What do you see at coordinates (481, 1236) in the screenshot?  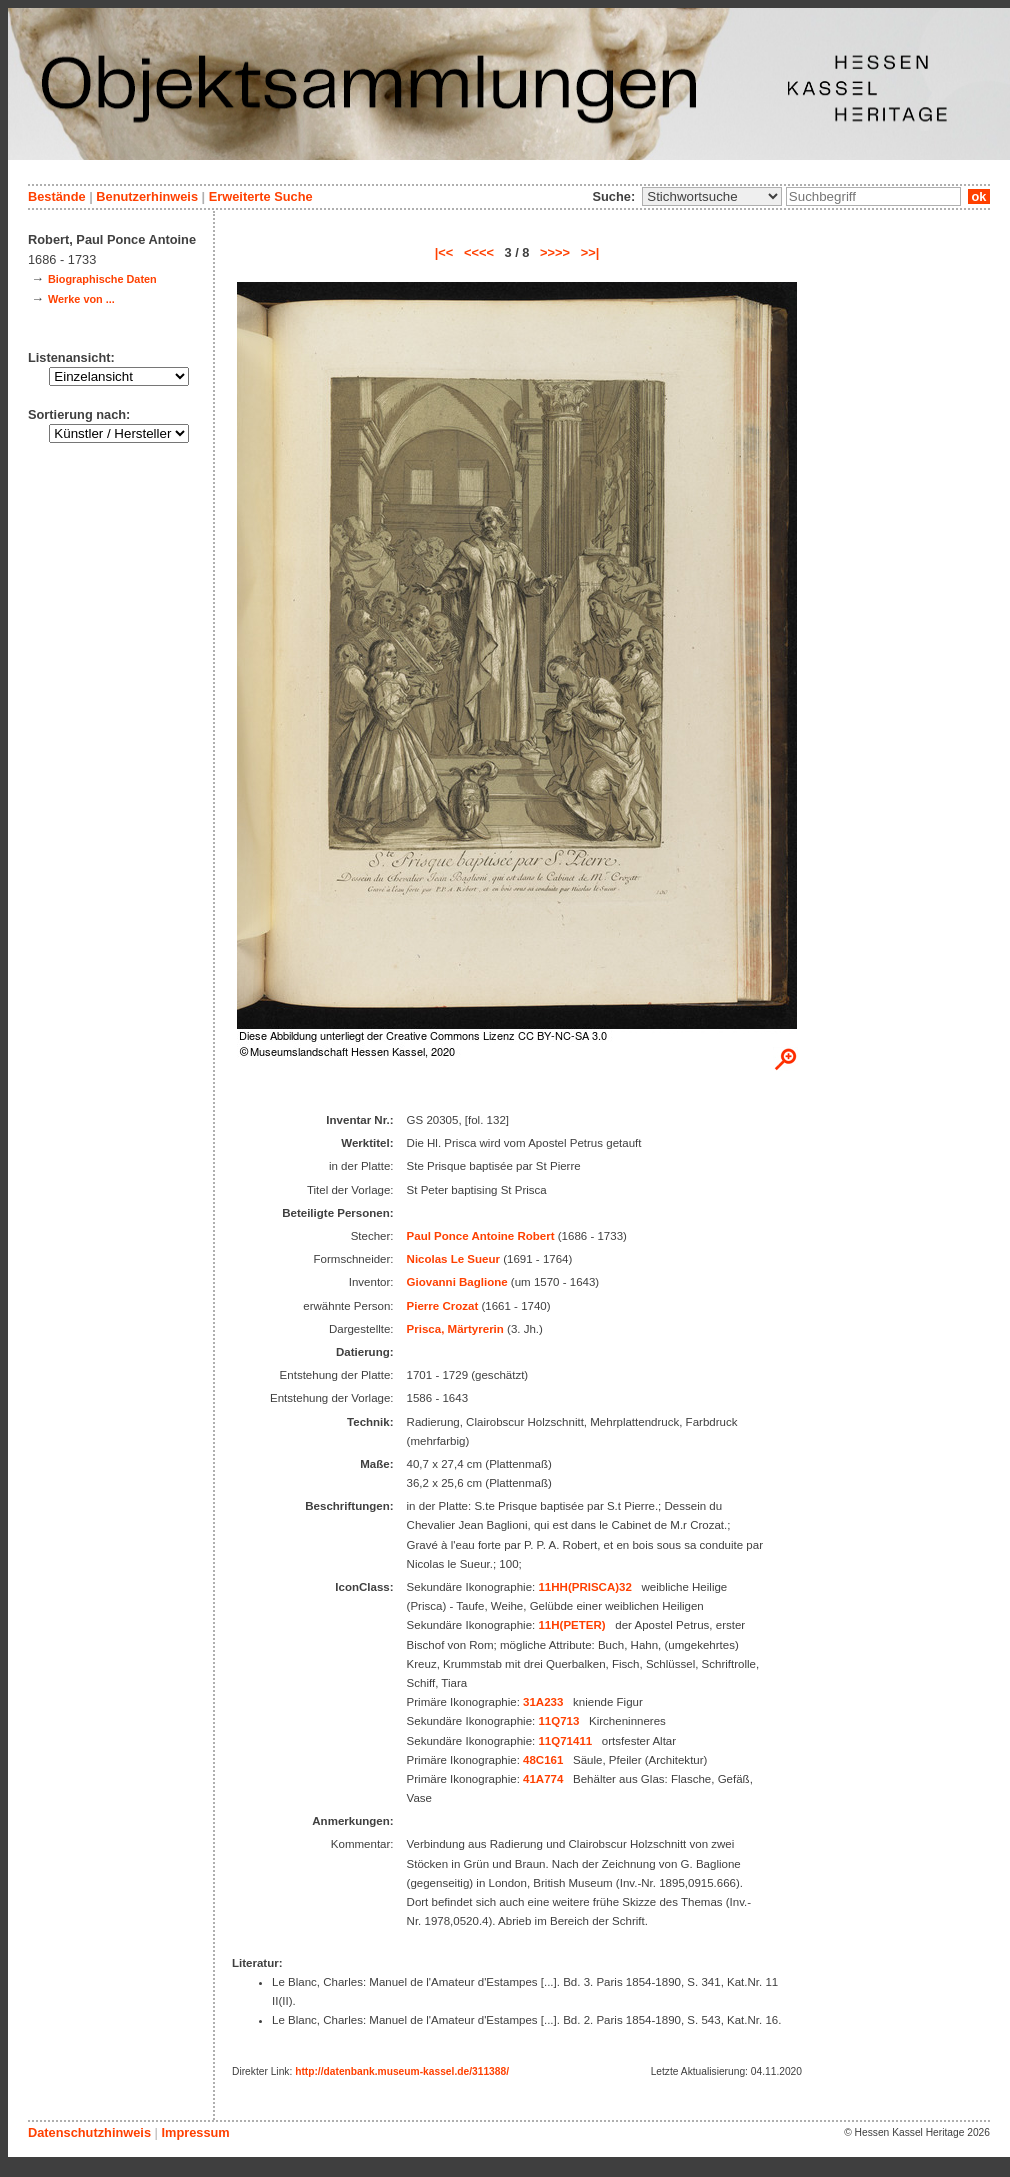 I see `Paul Ponce Antoine Robert` at bounding box center [481, 1236].